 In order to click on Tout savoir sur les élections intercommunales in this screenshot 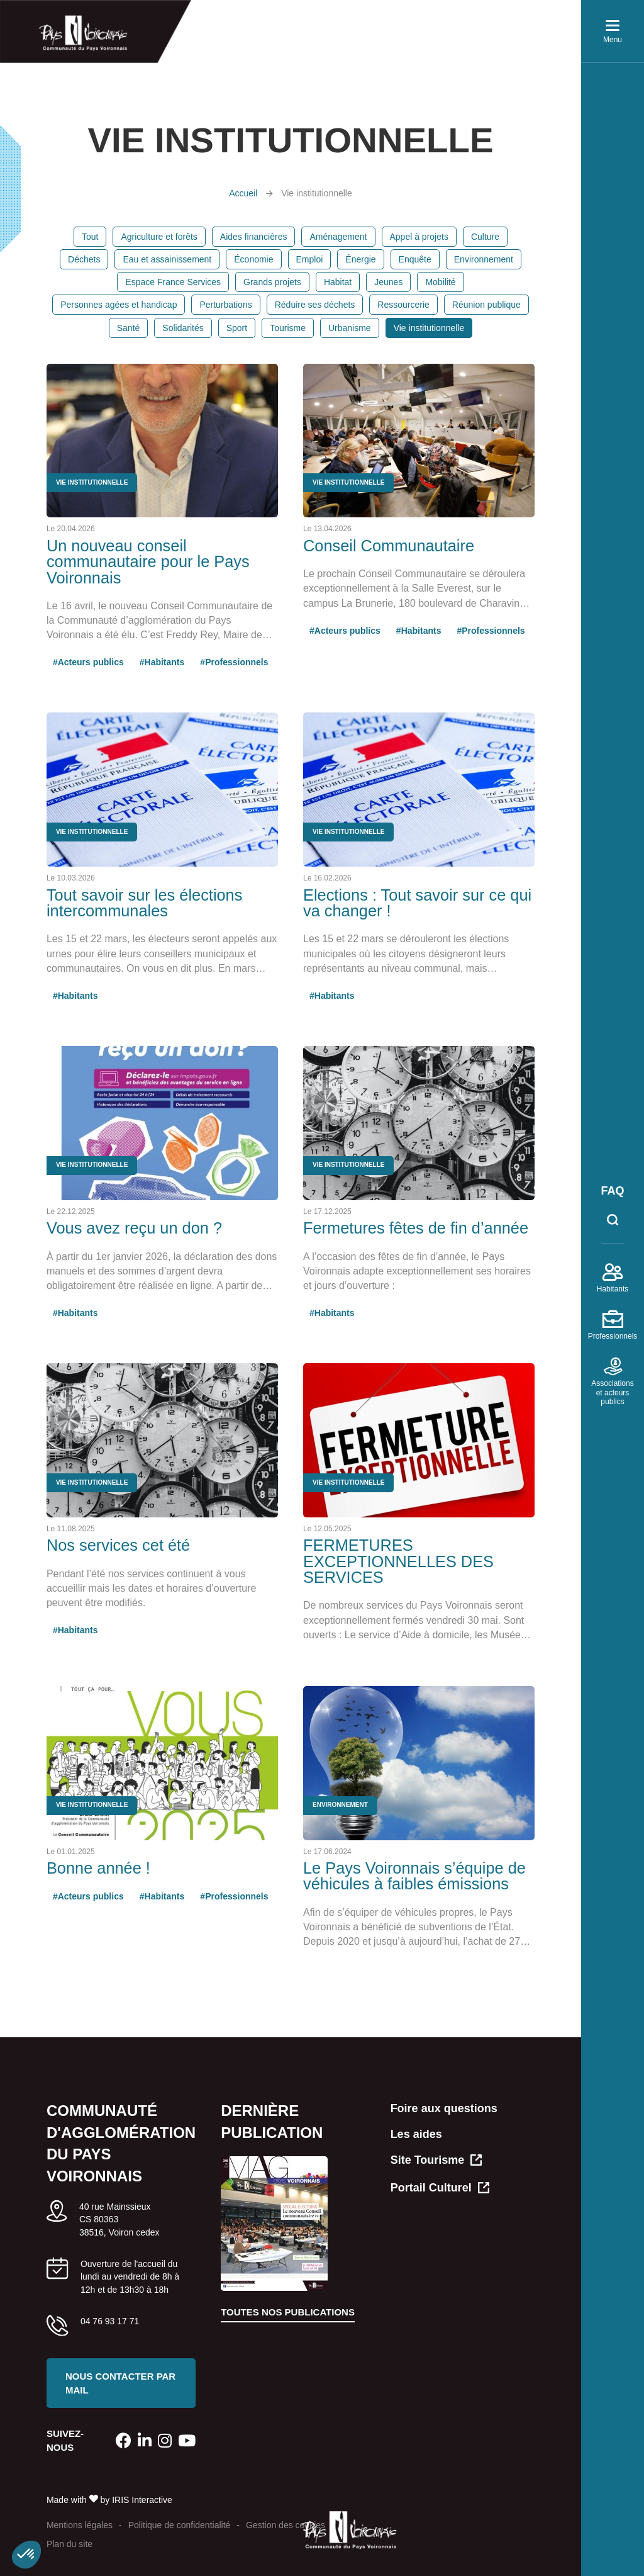, I will do `click(145, 903)`.